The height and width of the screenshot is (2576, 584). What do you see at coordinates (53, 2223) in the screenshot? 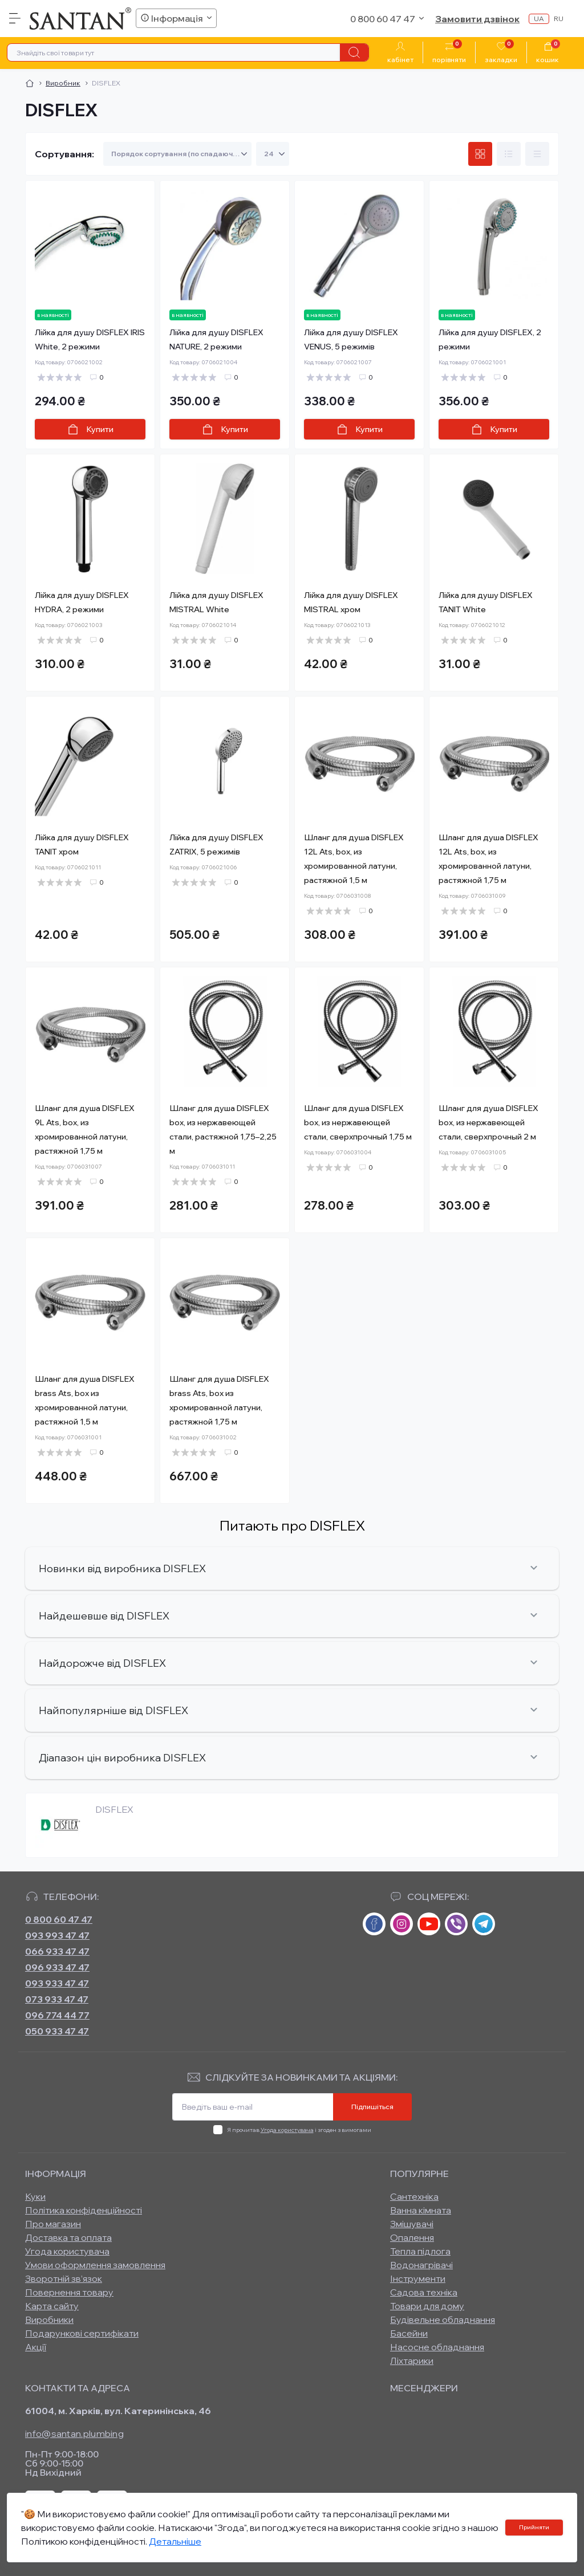
I see `Про магазин` at bounding box center [53, 2223].